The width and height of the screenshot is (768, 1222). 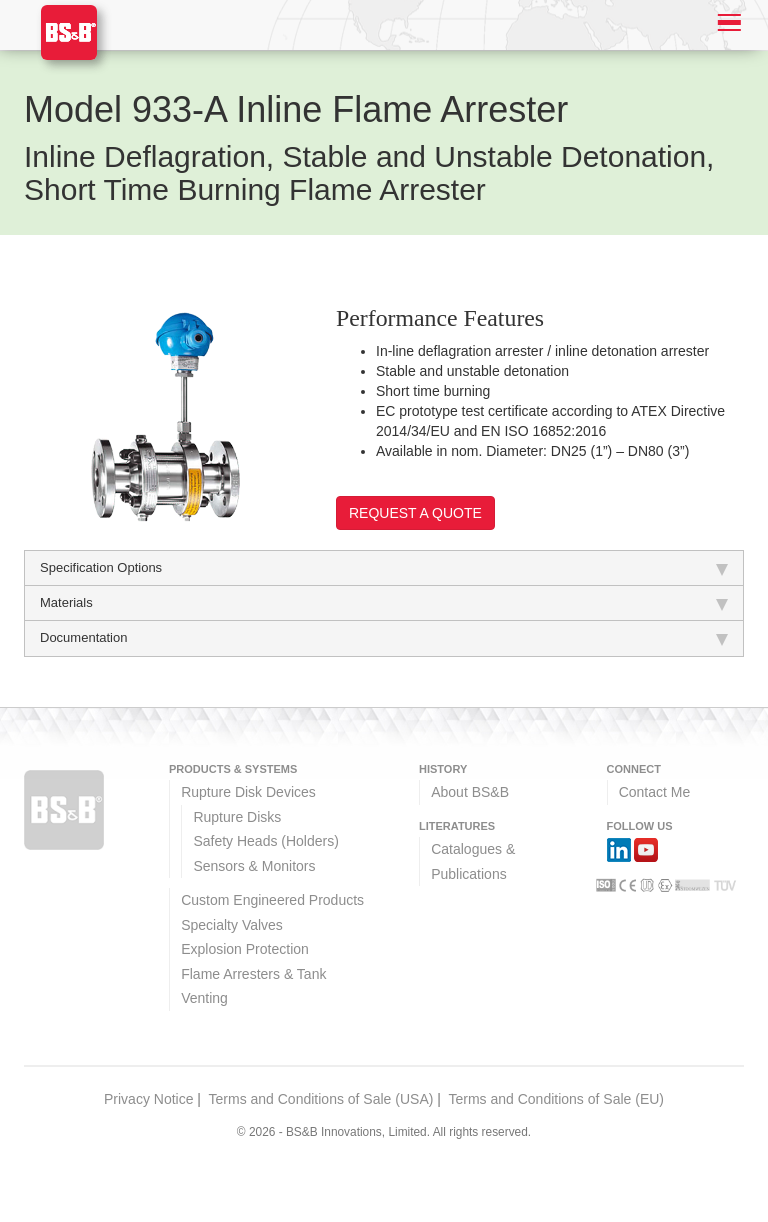 What do you see at coordinates (272, 900) in the screenshot?
I see `Custom Engineered Products` at bounding box center [272, 900].